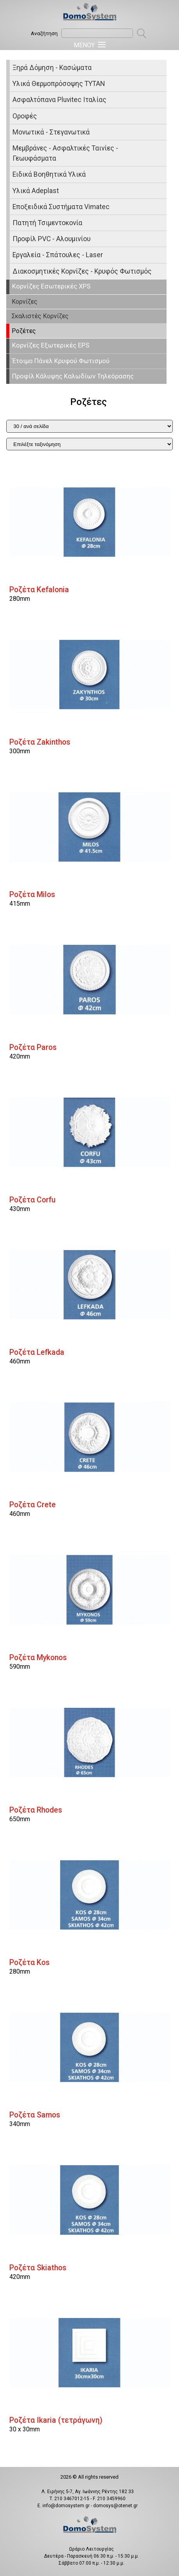 The image size is (179, 2576). I want to click on Ροζέτα Crete, so click(32, 1504).